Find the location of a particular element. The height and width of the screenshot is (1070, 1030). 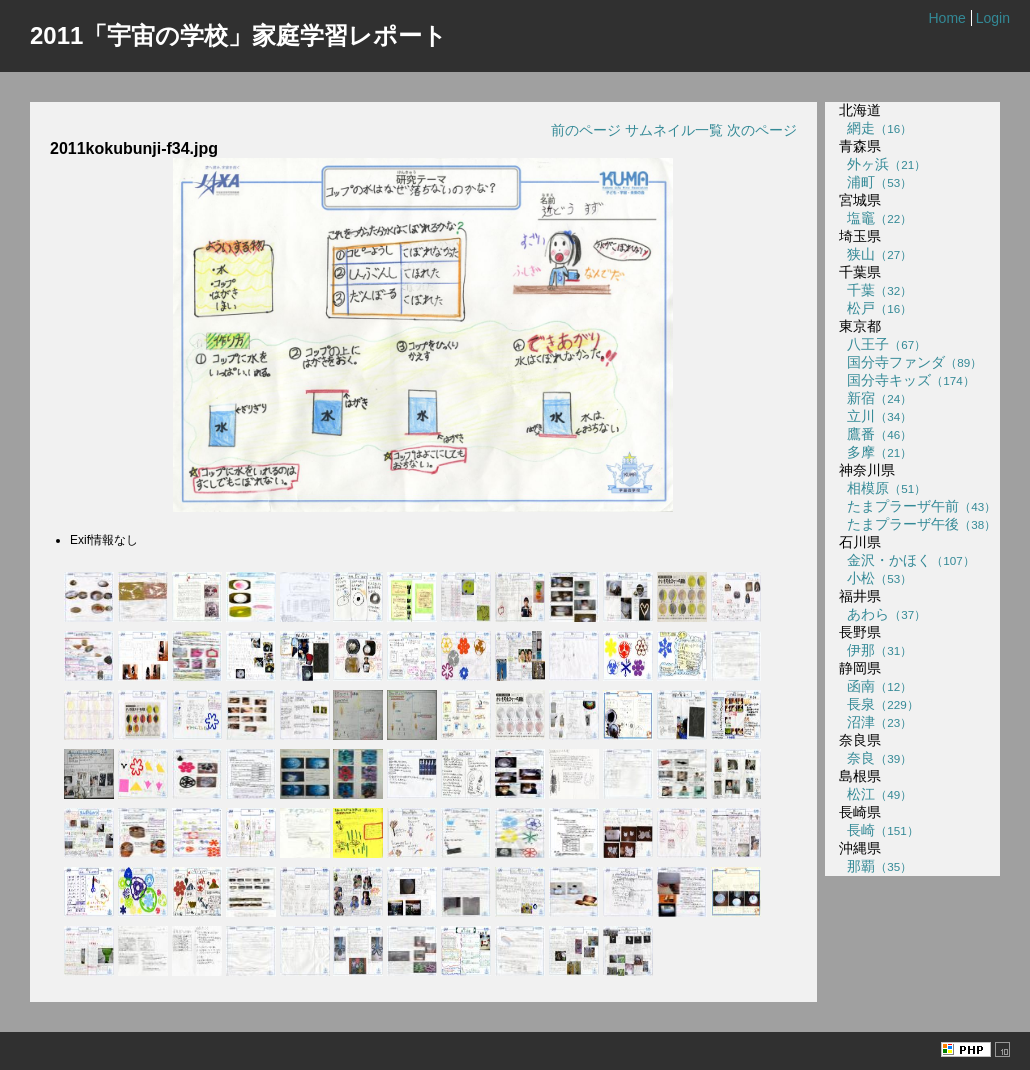

多摩 is located at coordinates (875, 452).